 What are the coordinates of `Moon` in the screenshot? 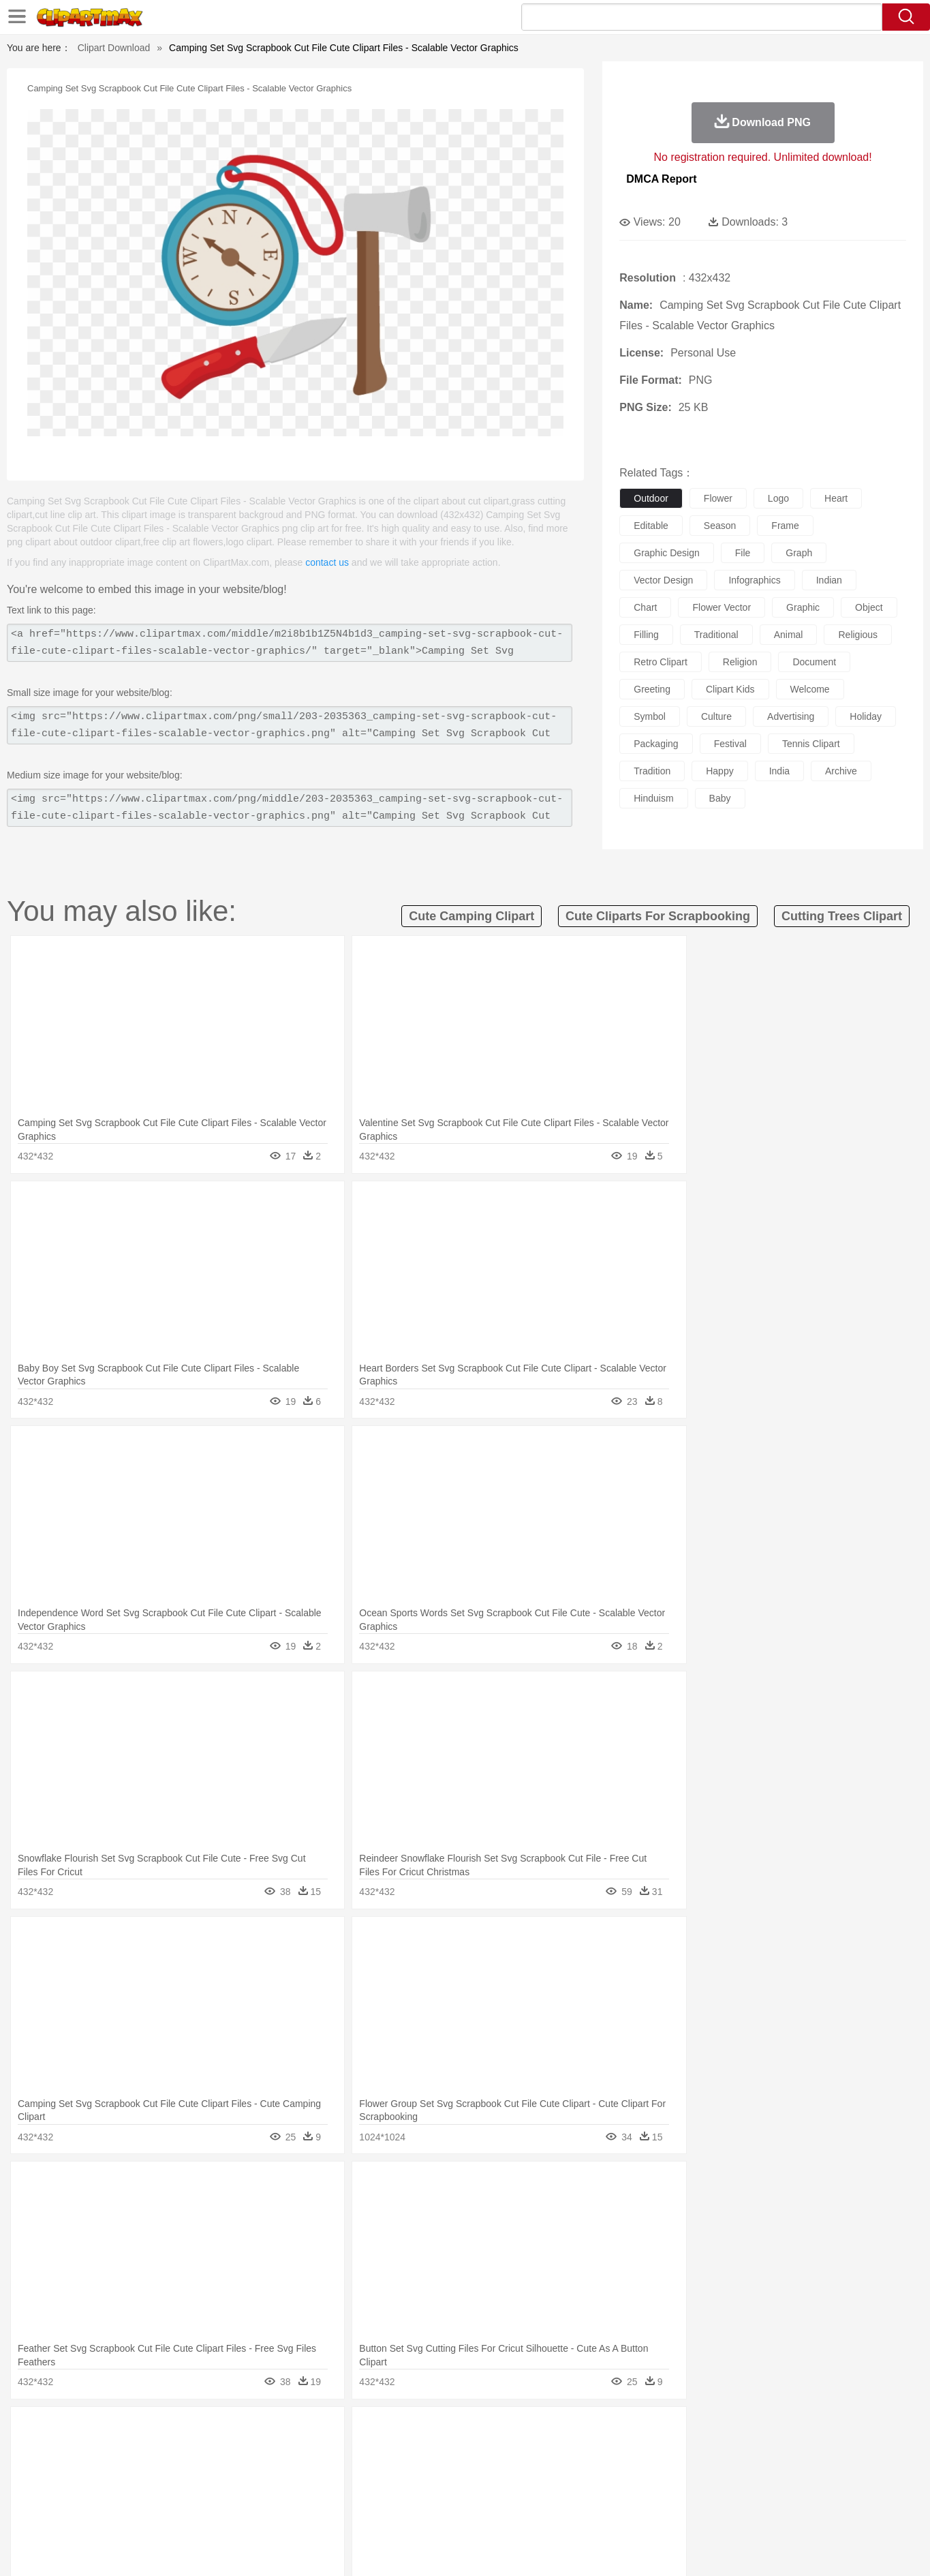 It's located at (486, 2431).